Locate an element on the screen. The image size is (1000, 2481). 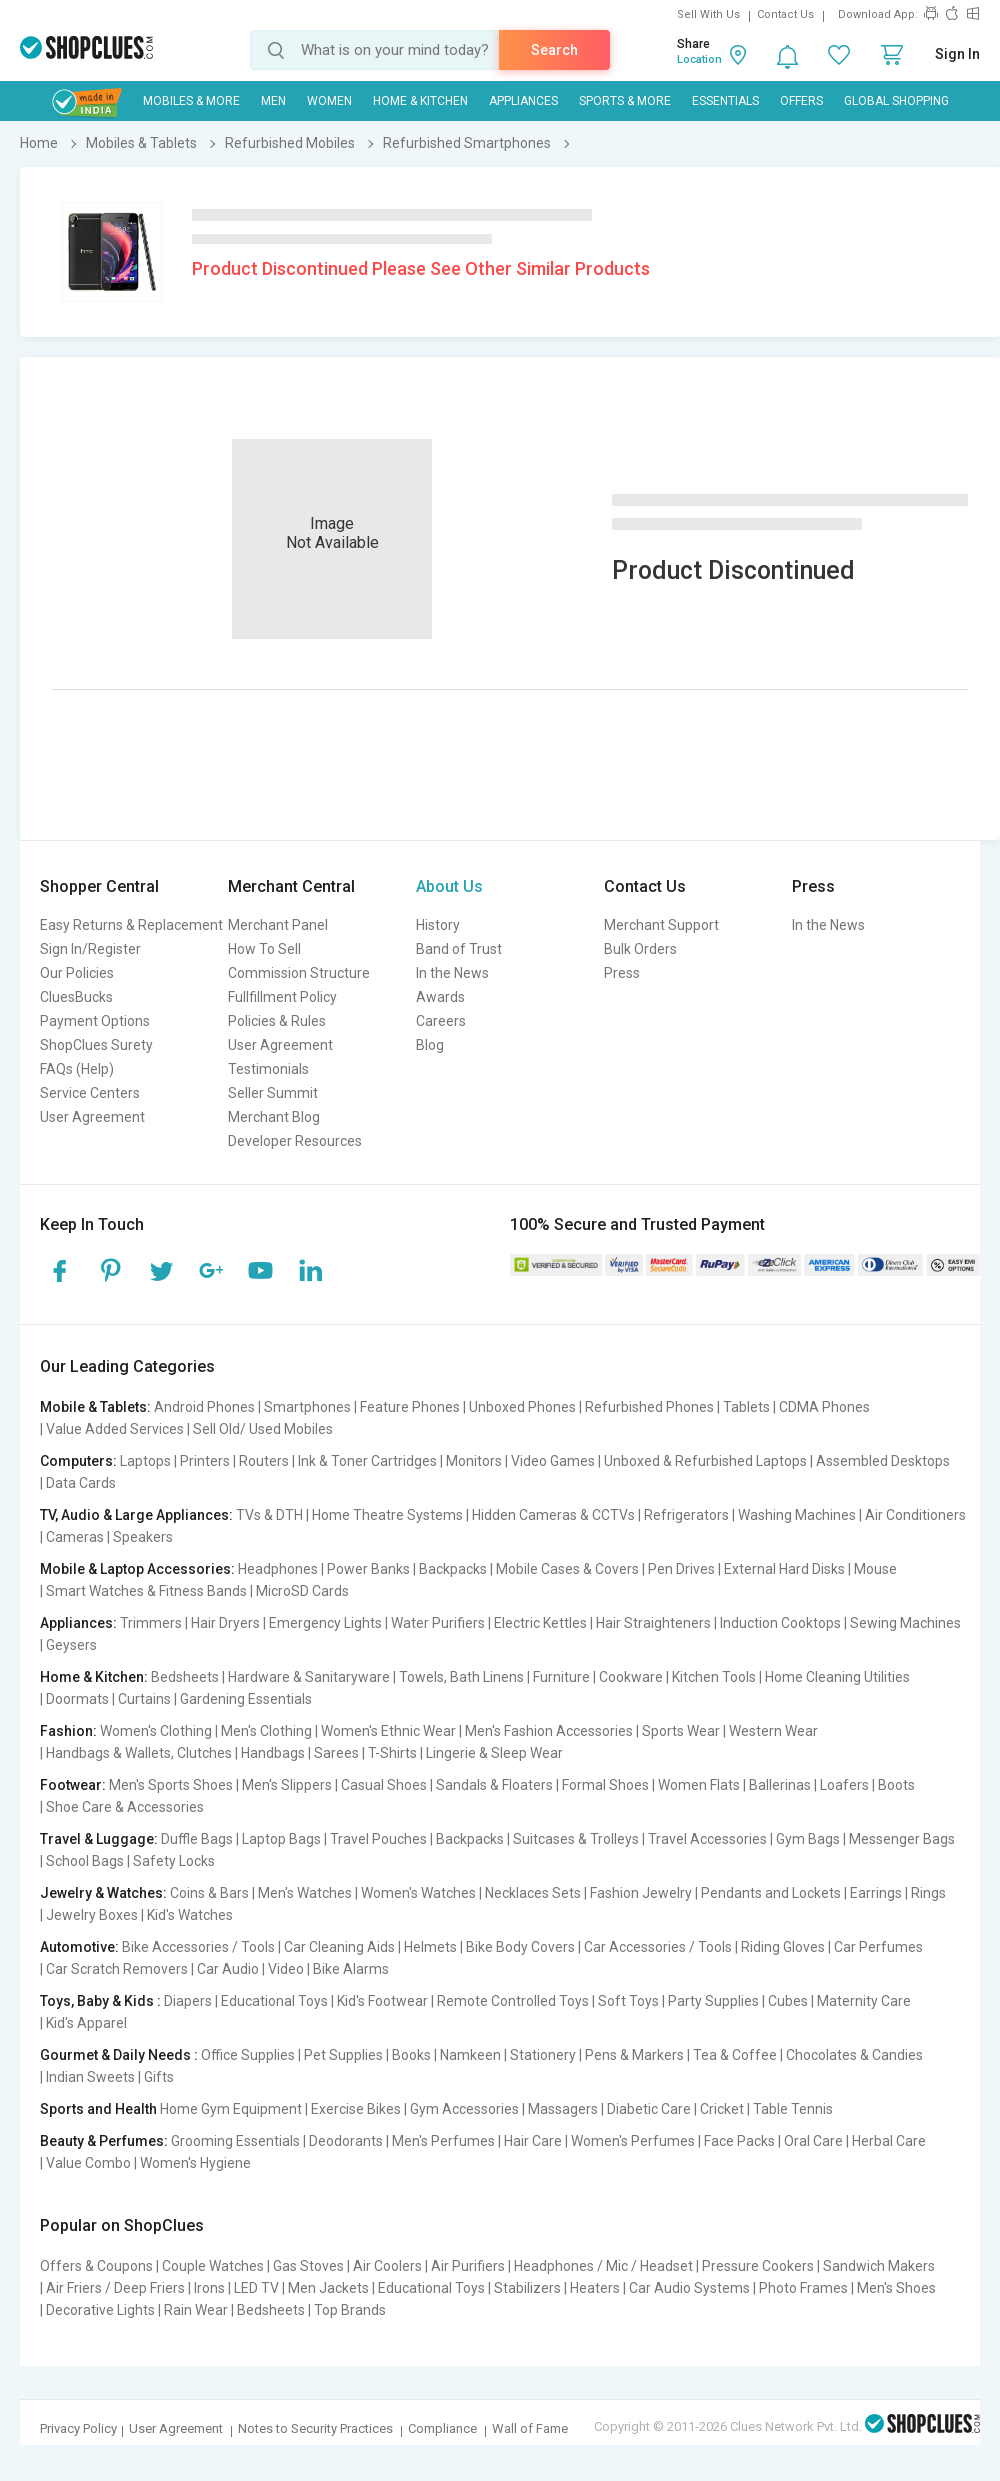
Office Supplies is located at coordinates (248, 2055).